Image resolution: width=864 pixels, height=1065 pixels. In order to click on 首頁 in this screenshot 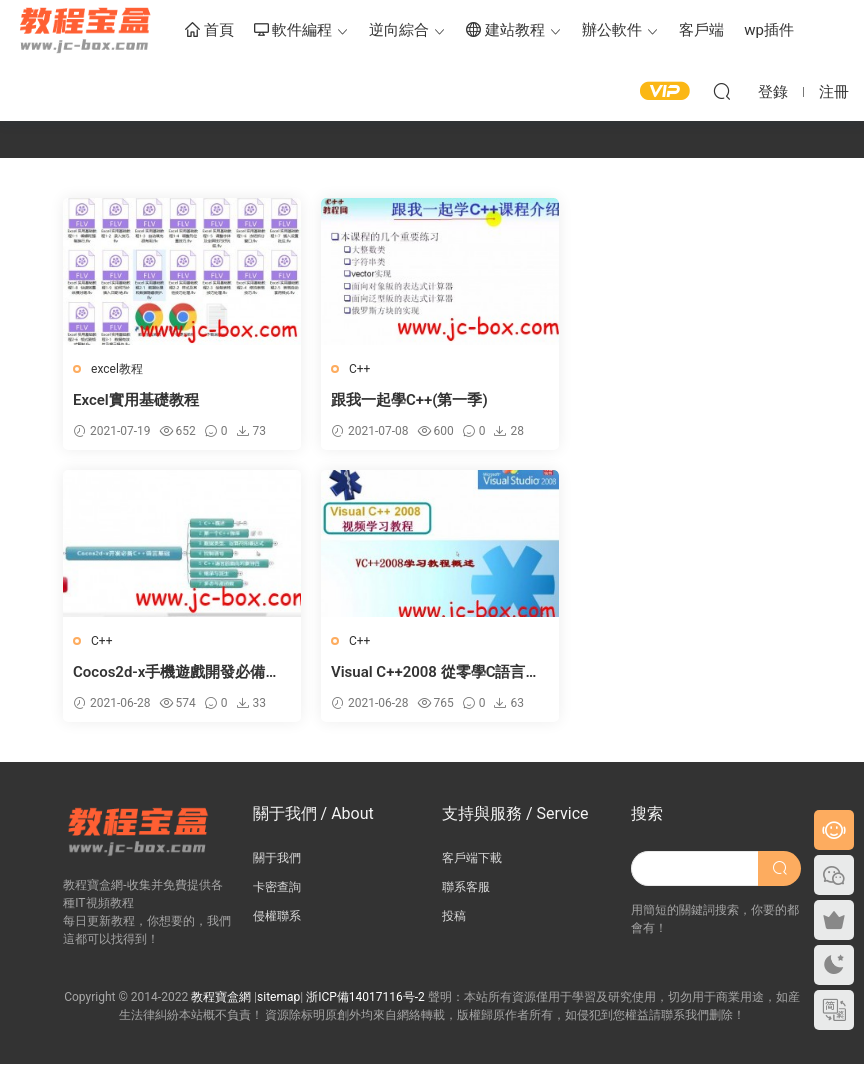, I will do `click(209, 31)`.